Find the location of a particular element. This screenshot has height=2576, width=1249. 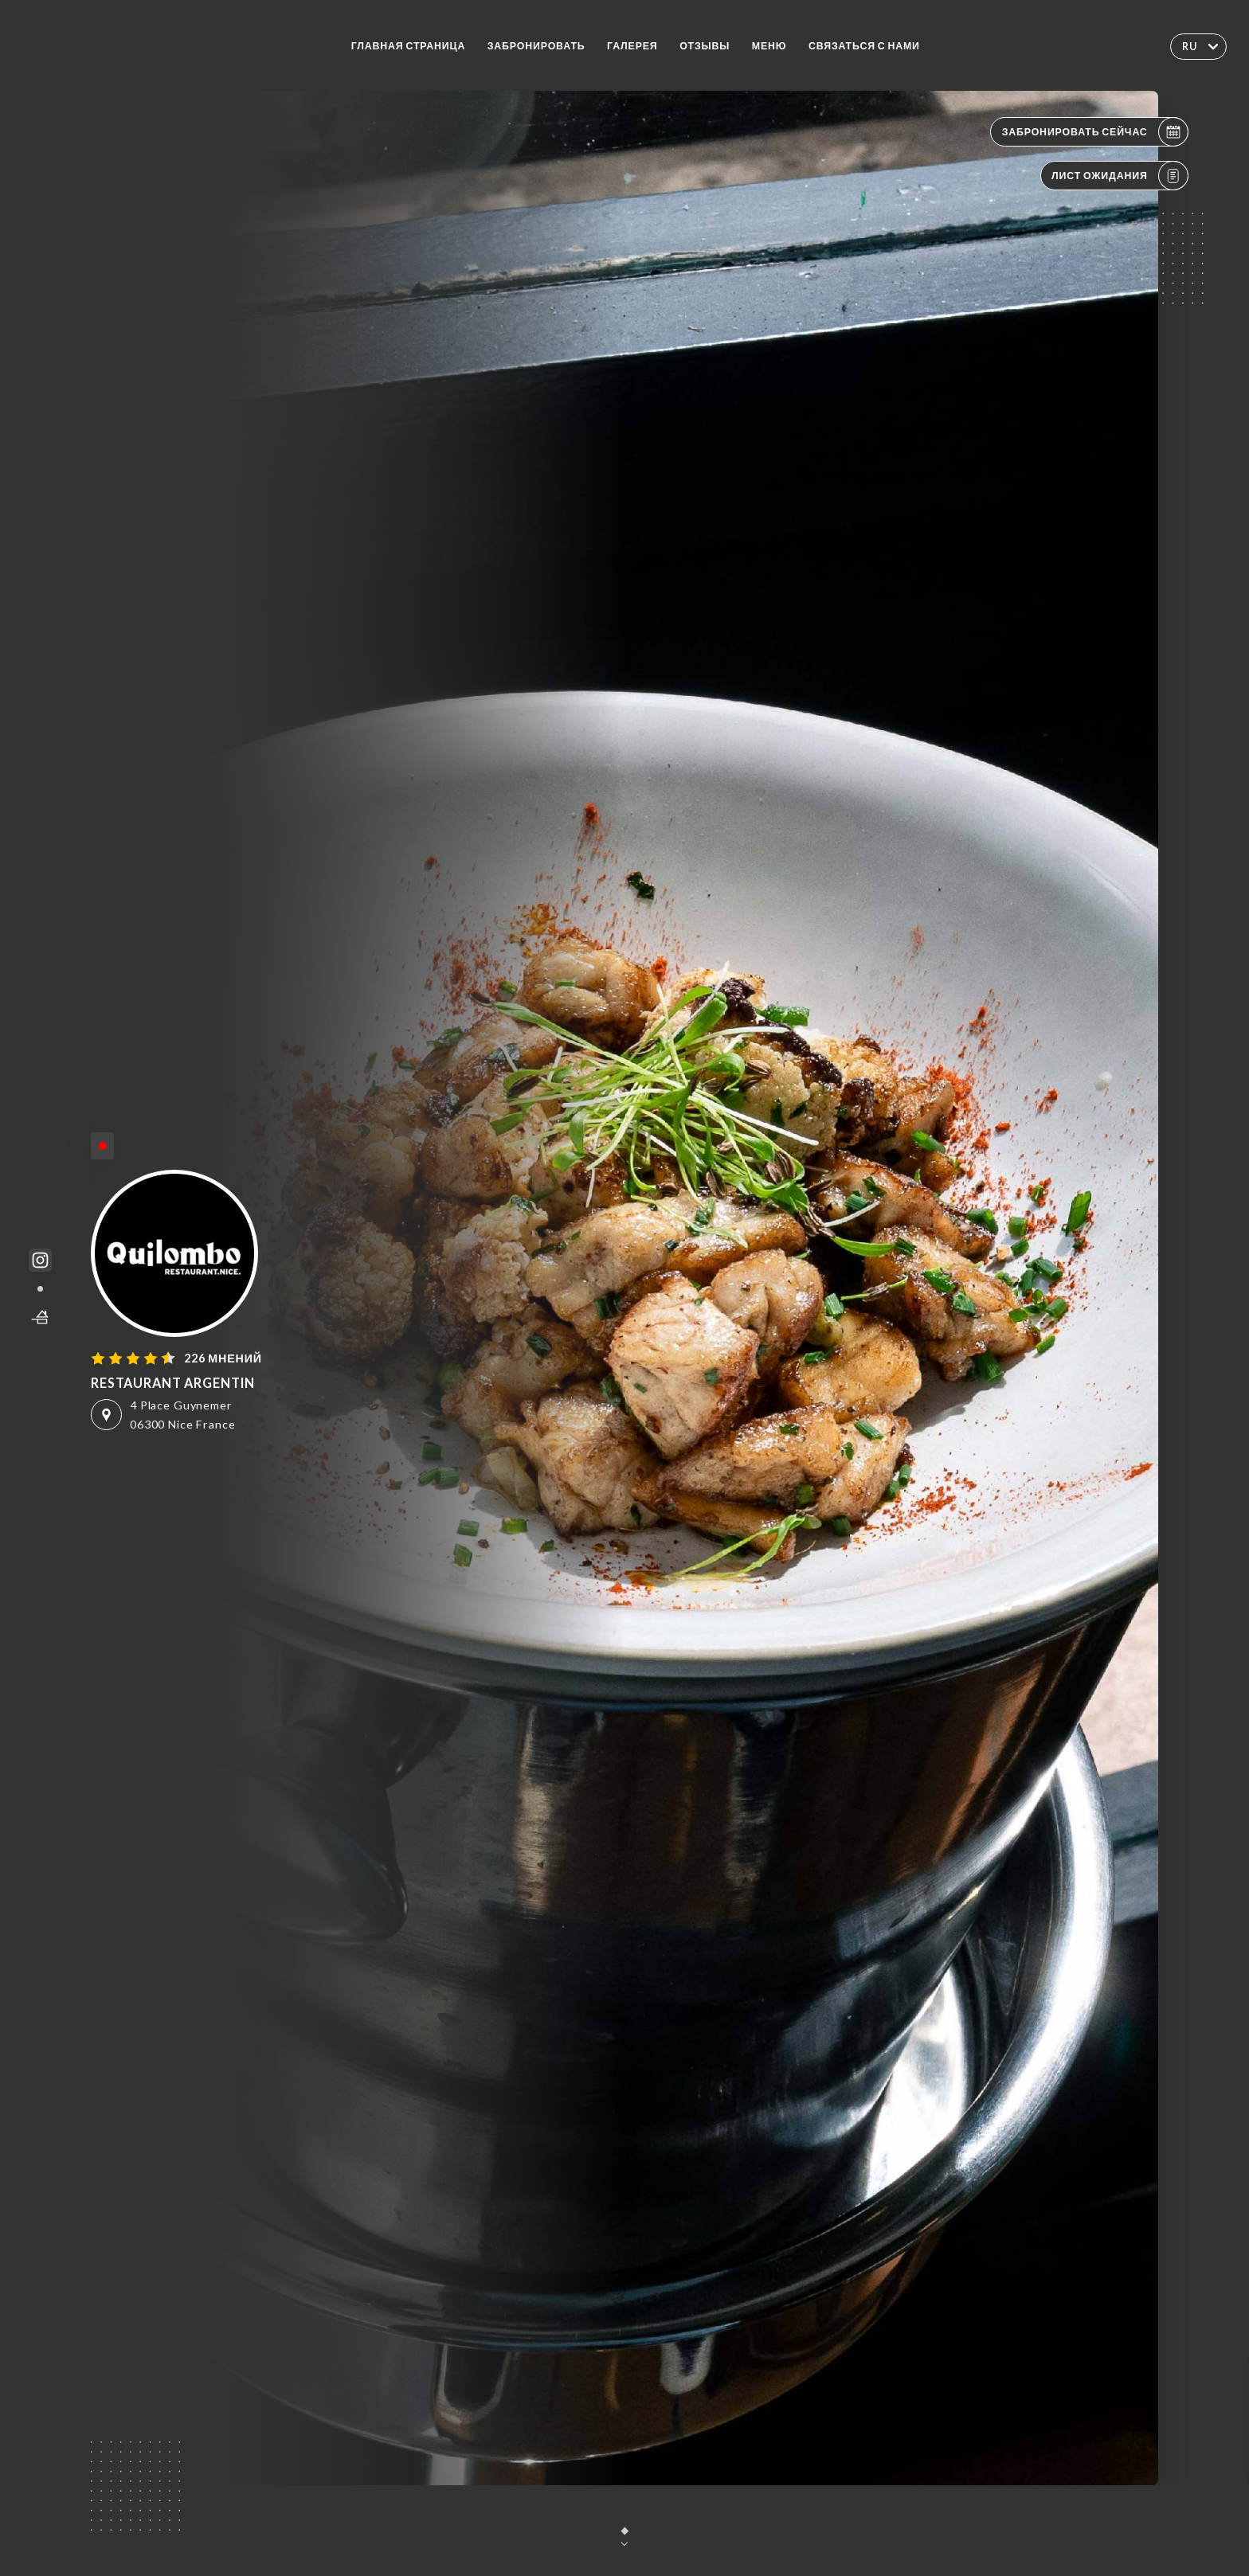

Меню is located at coordinates (769, 46).